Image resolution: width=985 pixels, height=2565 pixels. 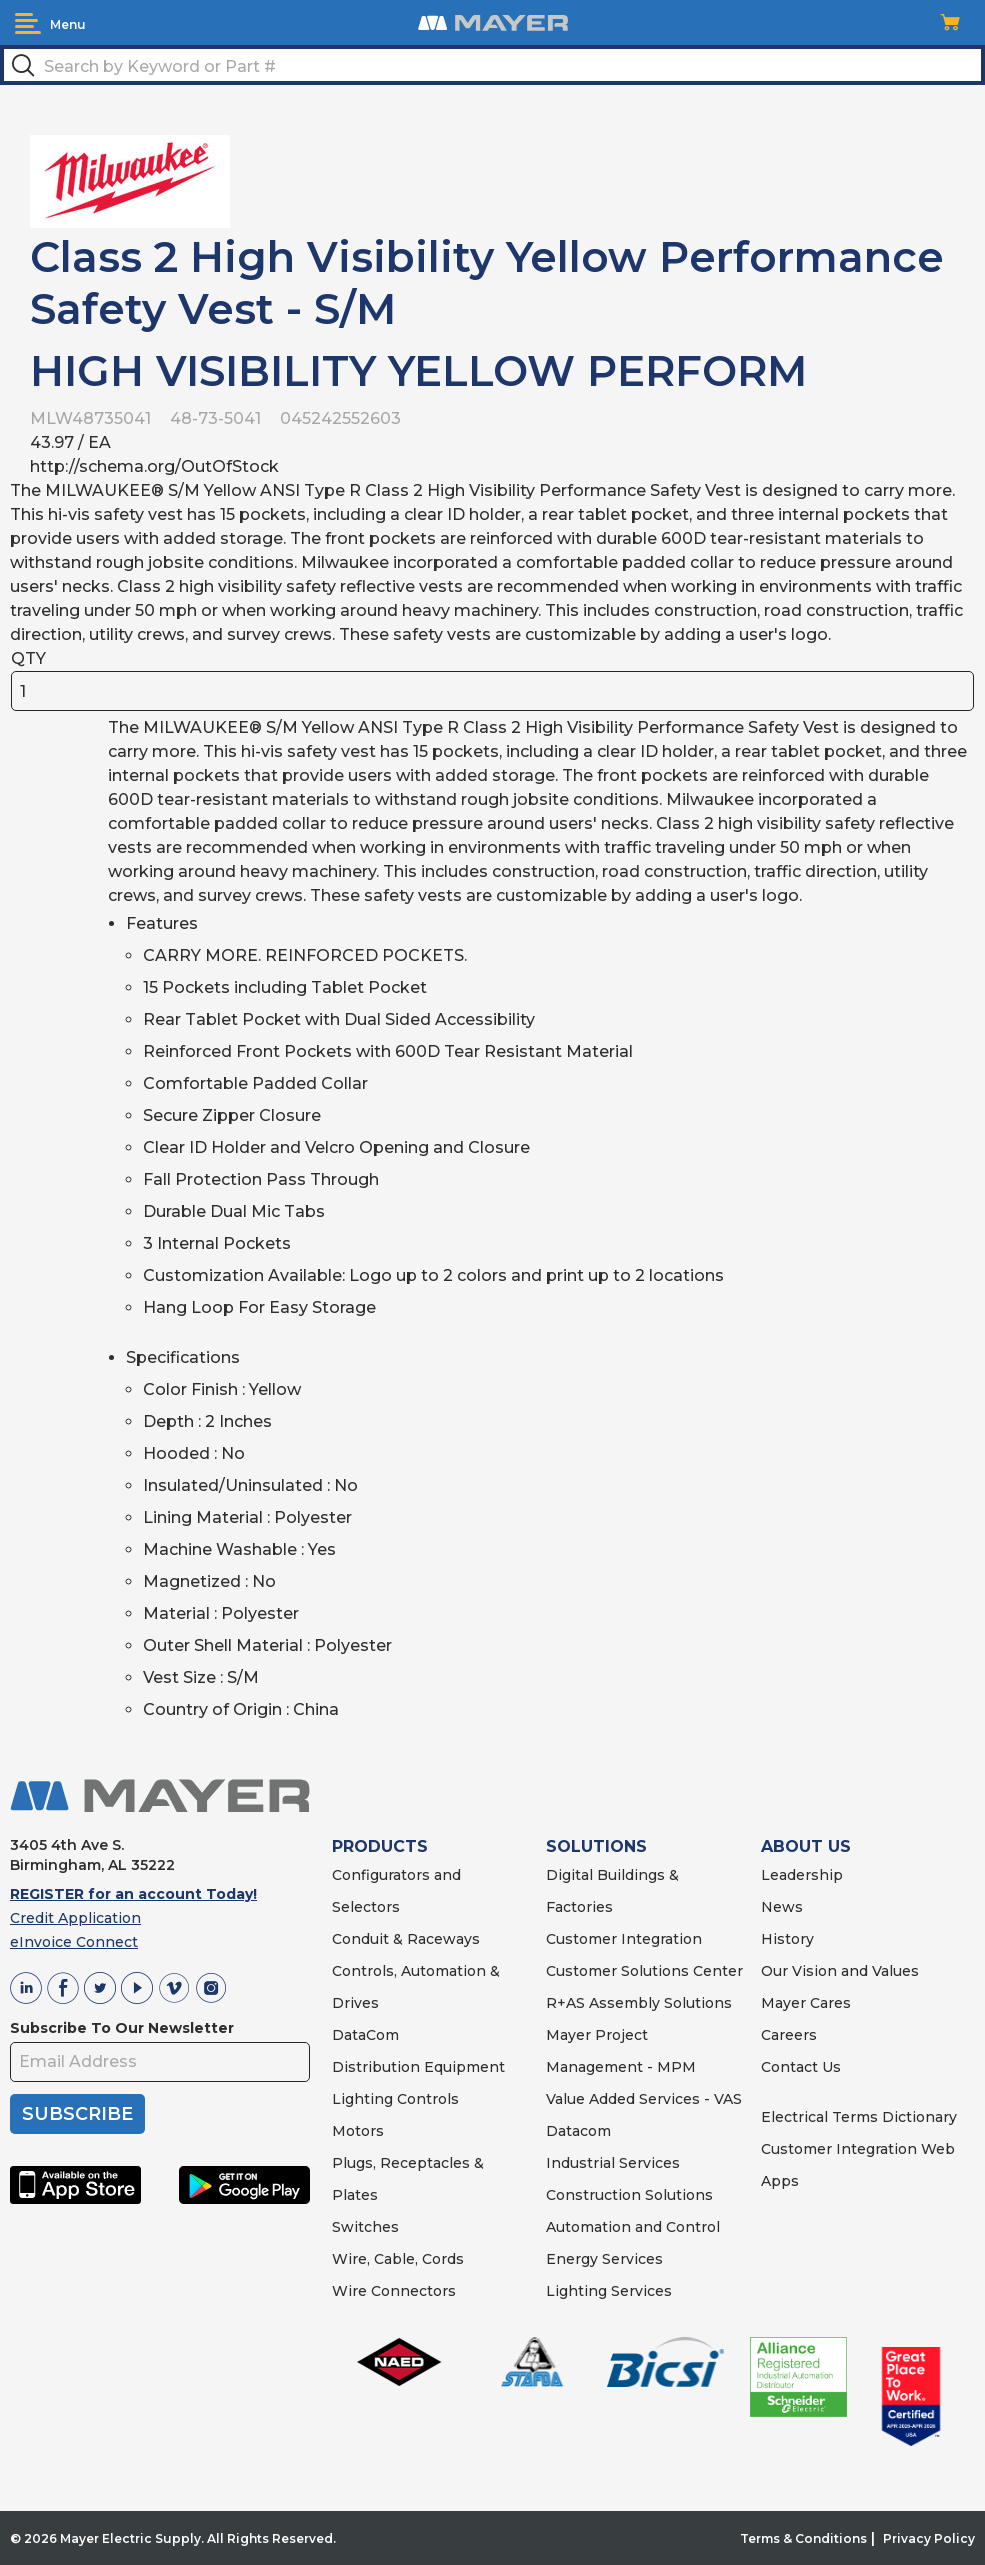 What do you see at coordinates (633, 2227) in the screenshot?
I see `Automation and Control` at bounding box center [633, 2227].